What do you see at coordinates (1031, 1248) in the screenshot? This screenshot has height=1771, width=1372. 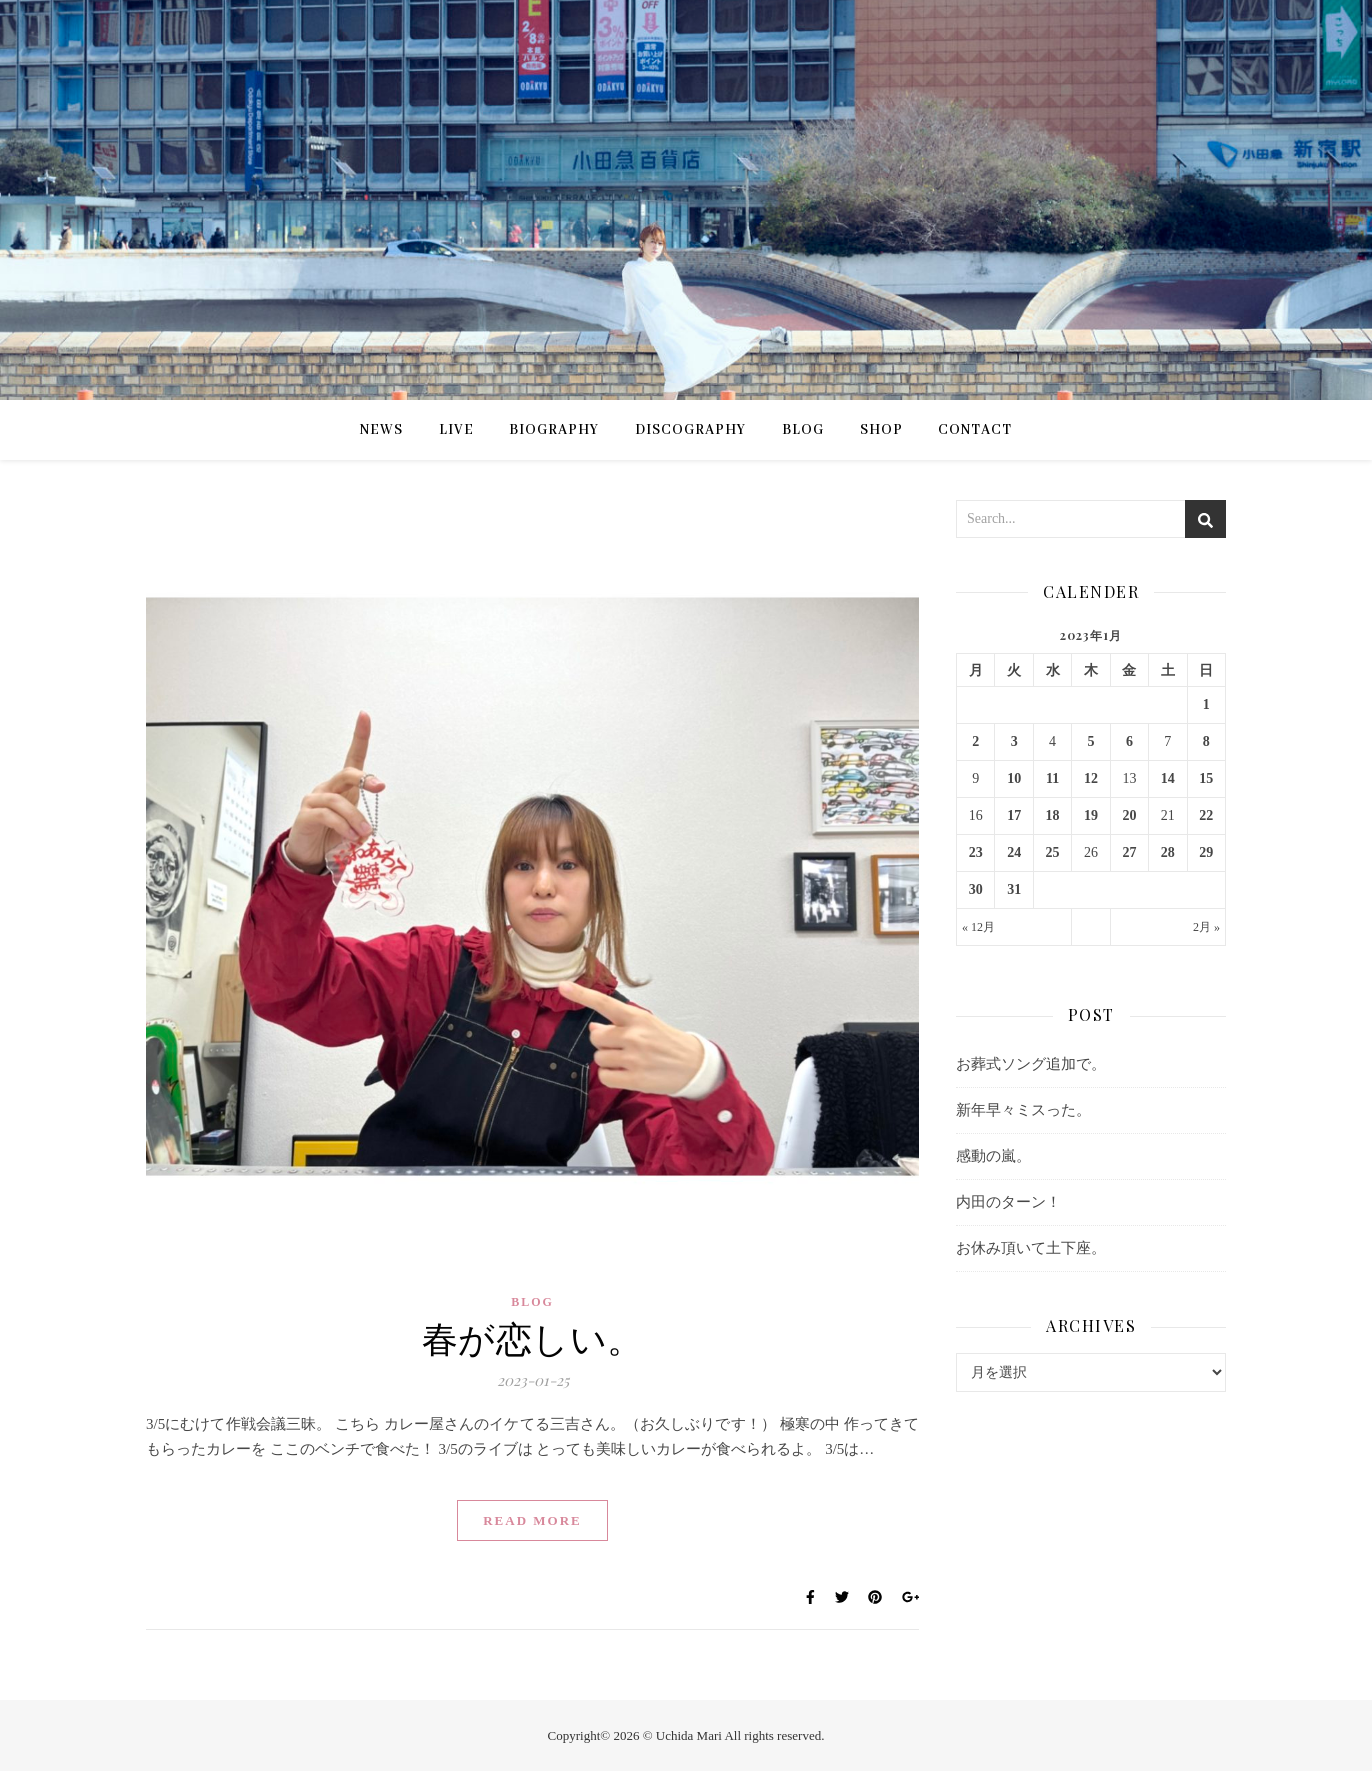 I see `お休み頂いて土下座。` at bounding box center [1031, 1248].